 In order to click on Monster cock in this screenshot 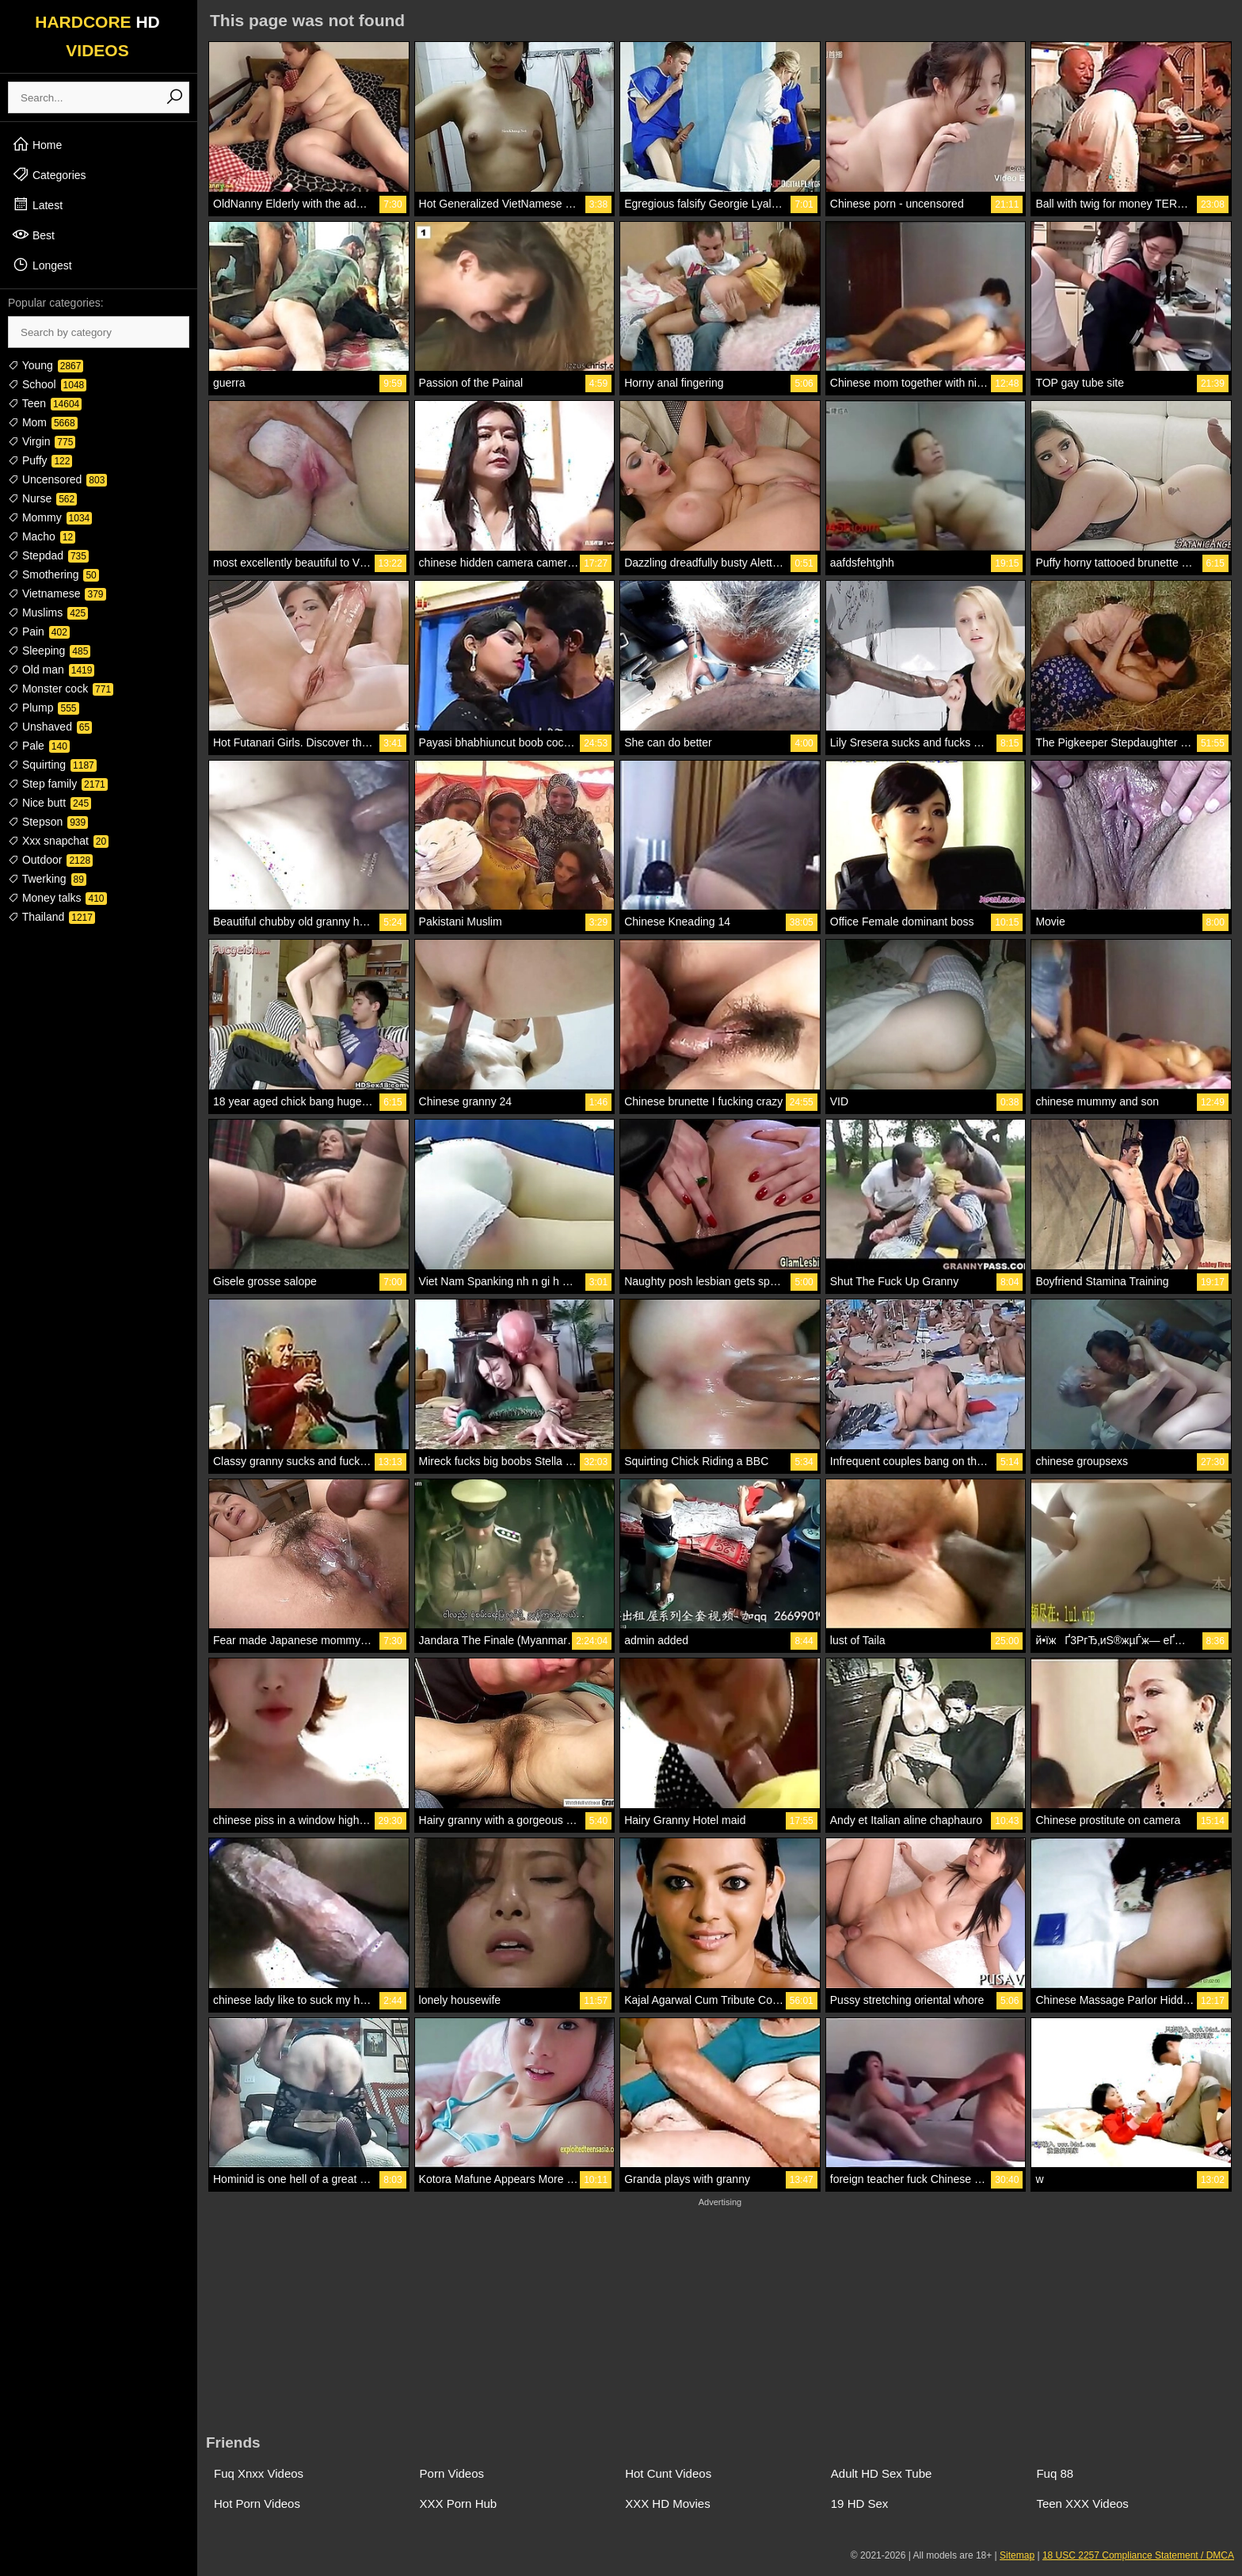, I will do `click(60, 688)`.